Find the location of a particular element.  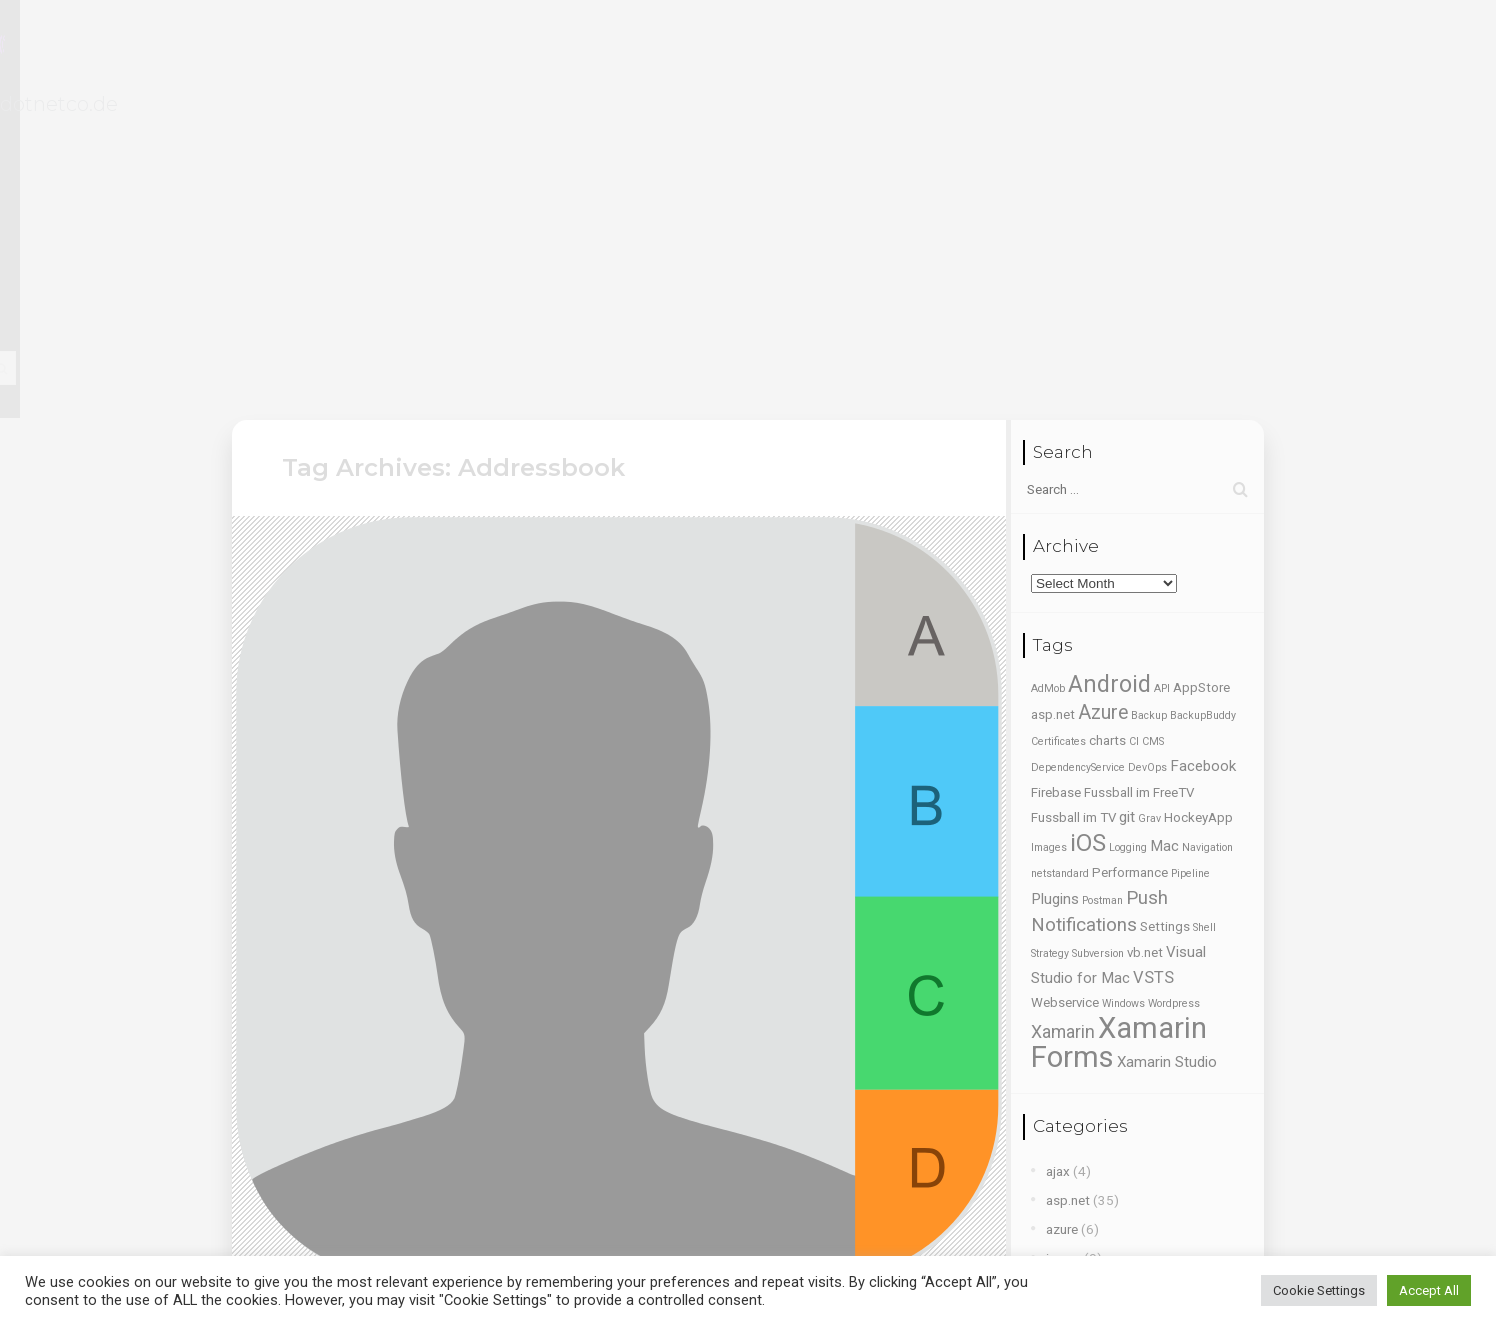

Plugins [Plugins (3 items)] is located at coordinates (1055, 580).